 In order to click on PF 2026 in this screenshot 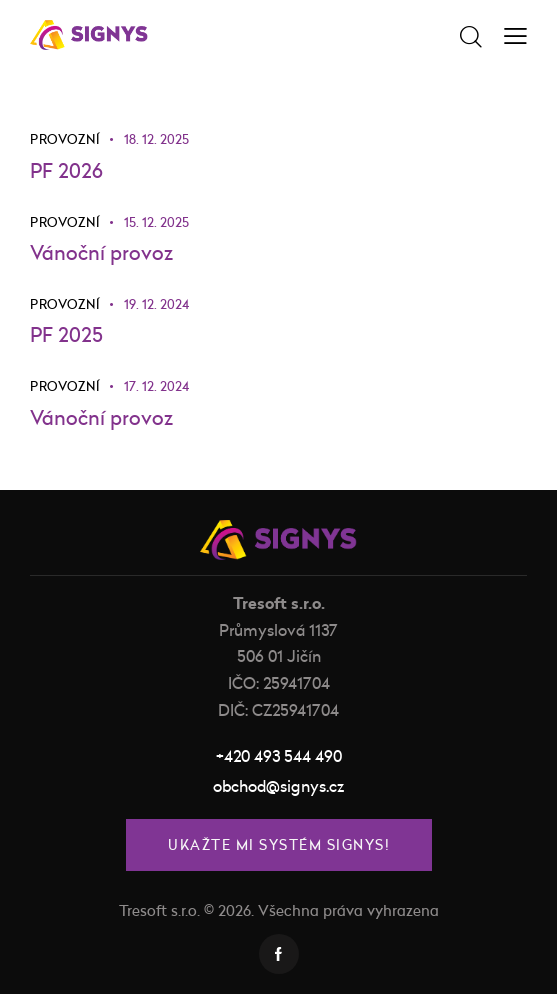, I will do `click(66, 170)`.